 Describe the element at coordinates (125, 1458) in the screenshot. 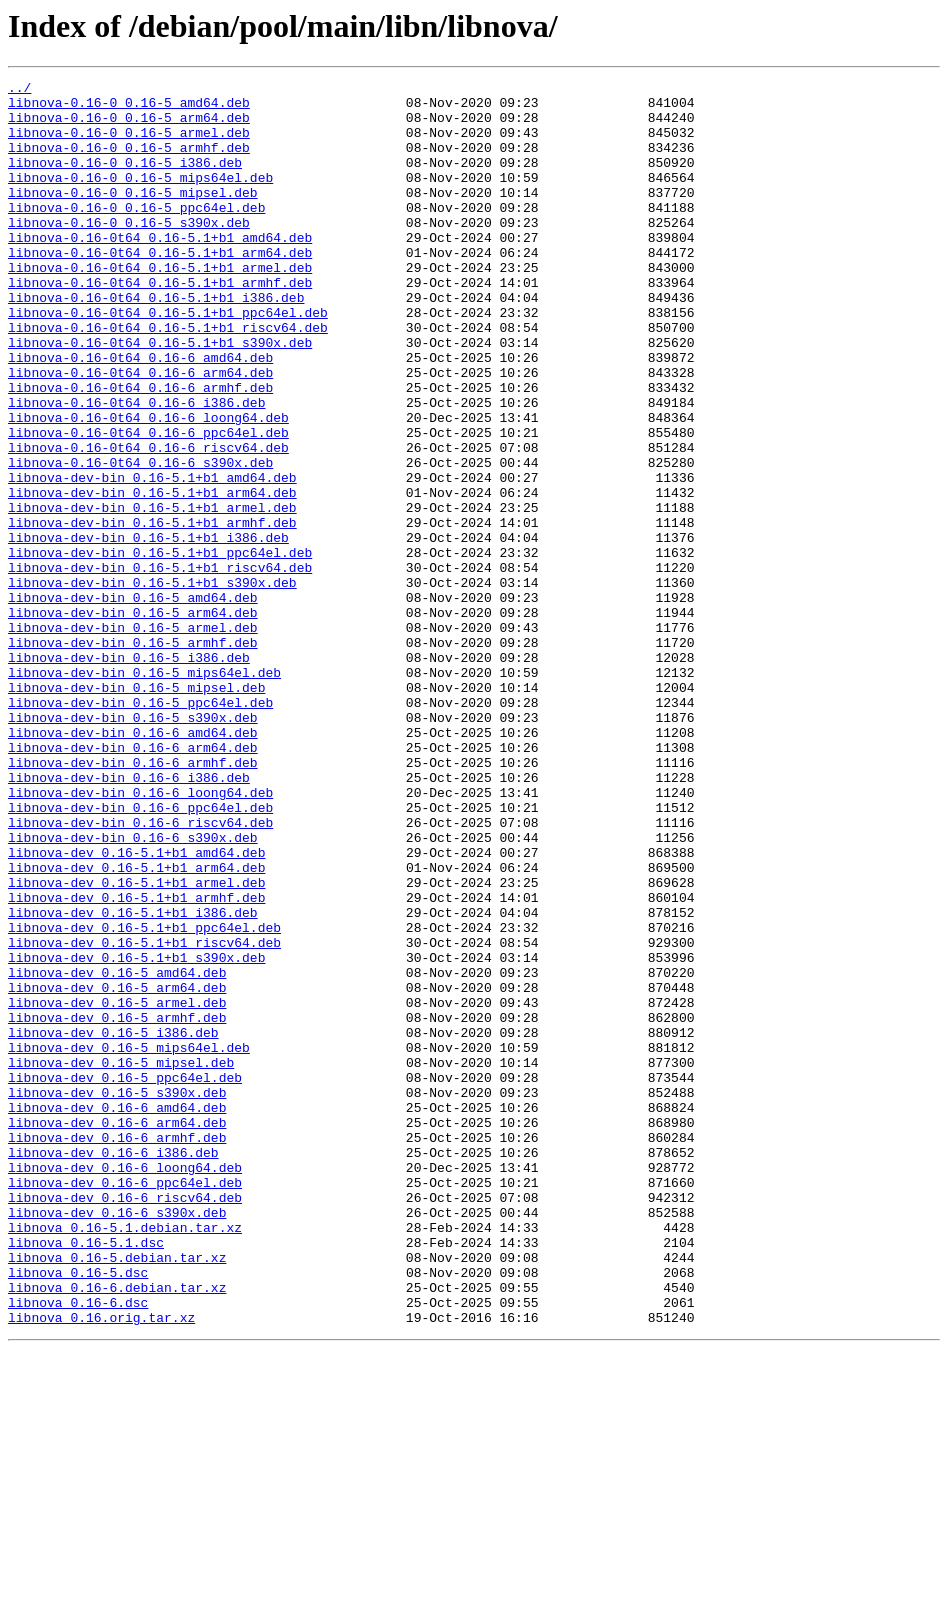

I see `libnova_0.16-5.1.debian.tar.xz` at that location.